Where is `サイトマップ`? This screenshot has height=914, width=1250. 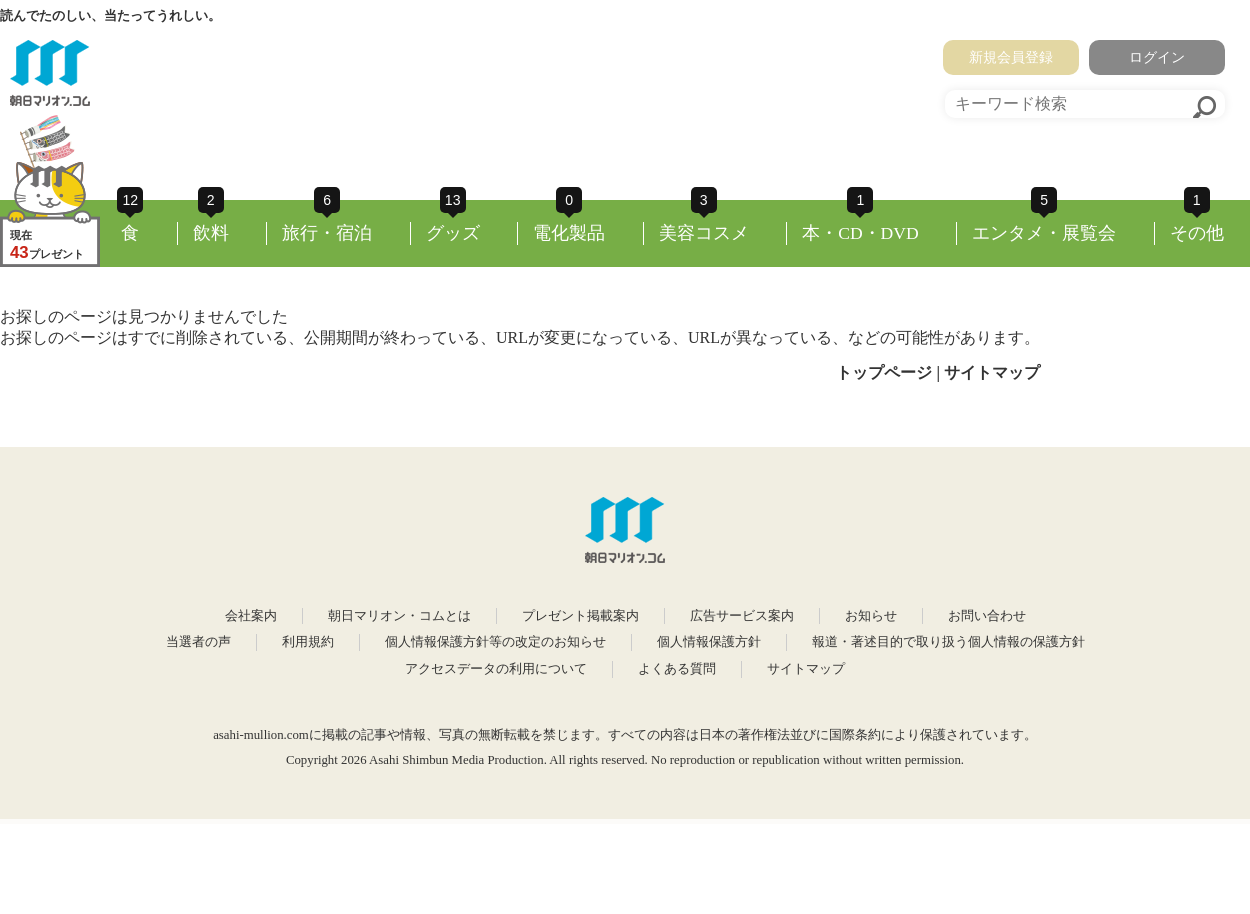
サイトマップ is located at coordinates (992, 372).